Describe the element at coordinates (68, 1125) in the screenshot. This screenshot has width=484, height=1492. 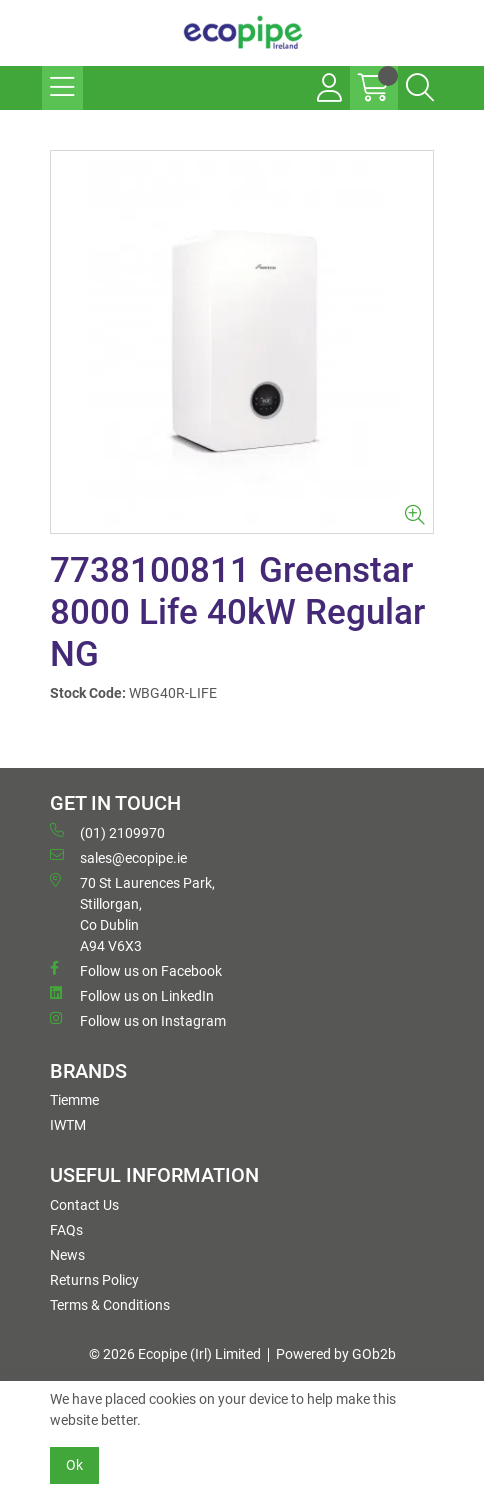
I see `IWTM` at that location.